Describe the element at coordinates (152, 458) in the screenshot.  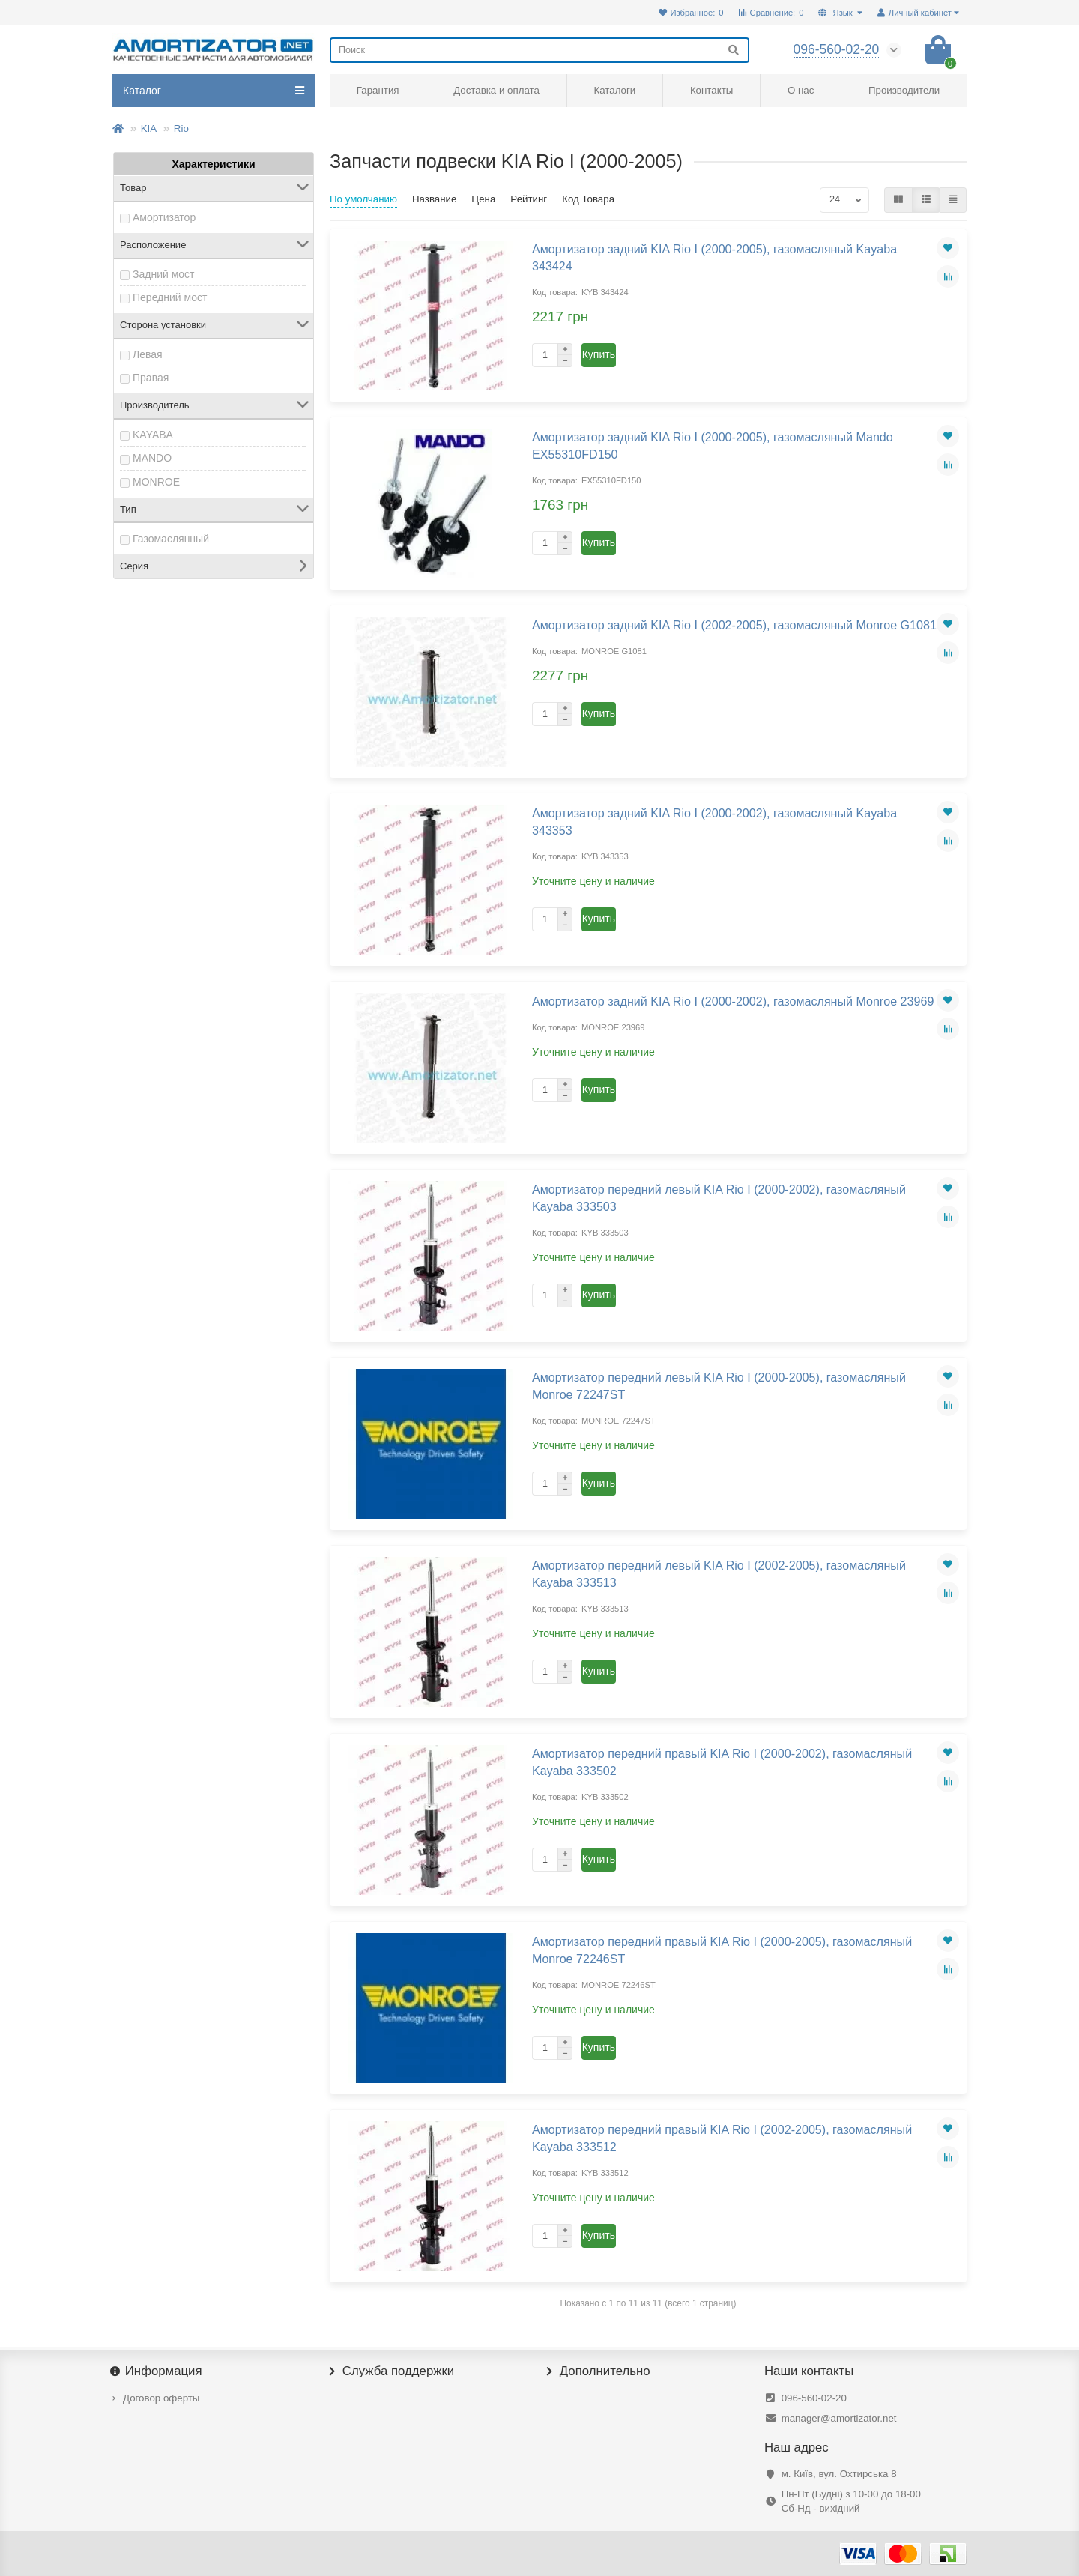
I see `MANDO` at that location.